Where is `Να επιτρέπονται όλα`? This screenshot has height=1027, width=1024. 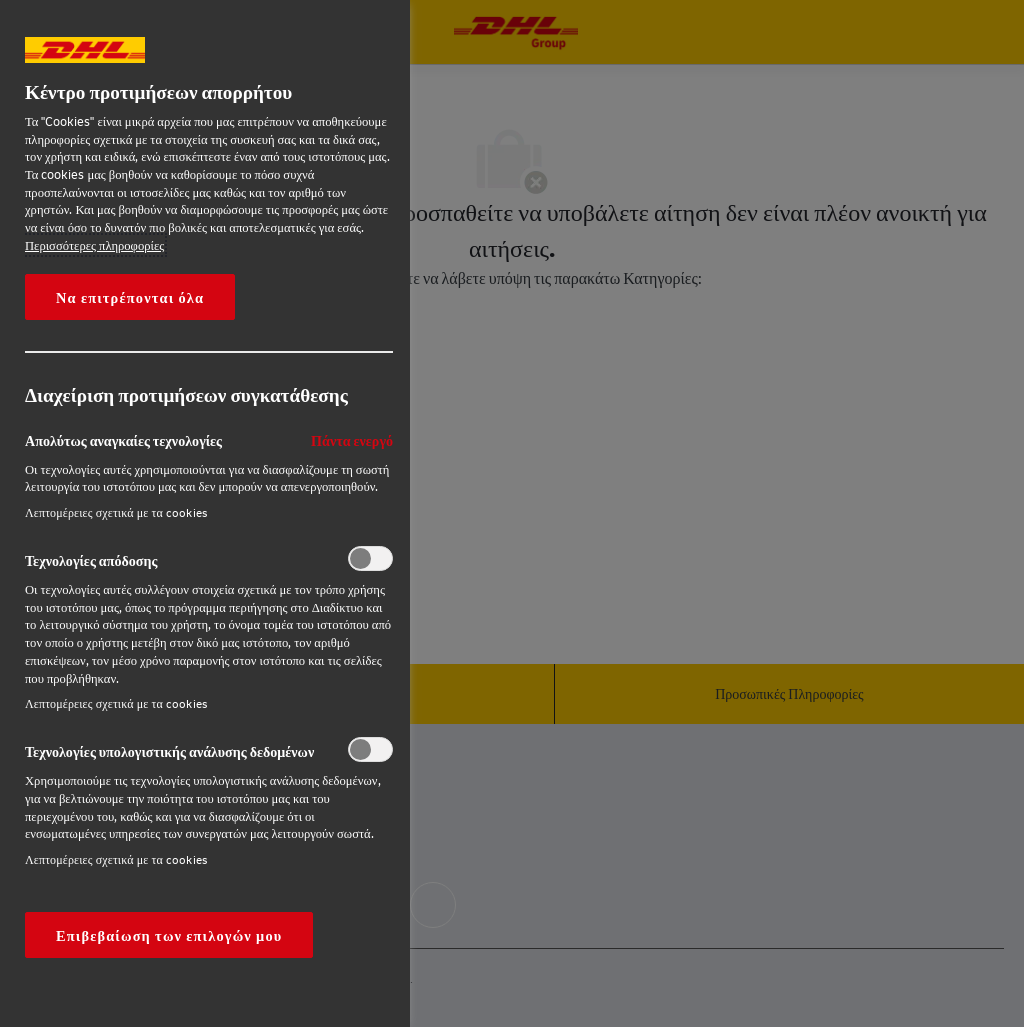 Να επιτρέπονται όλα is located at coordinates (130, 297).